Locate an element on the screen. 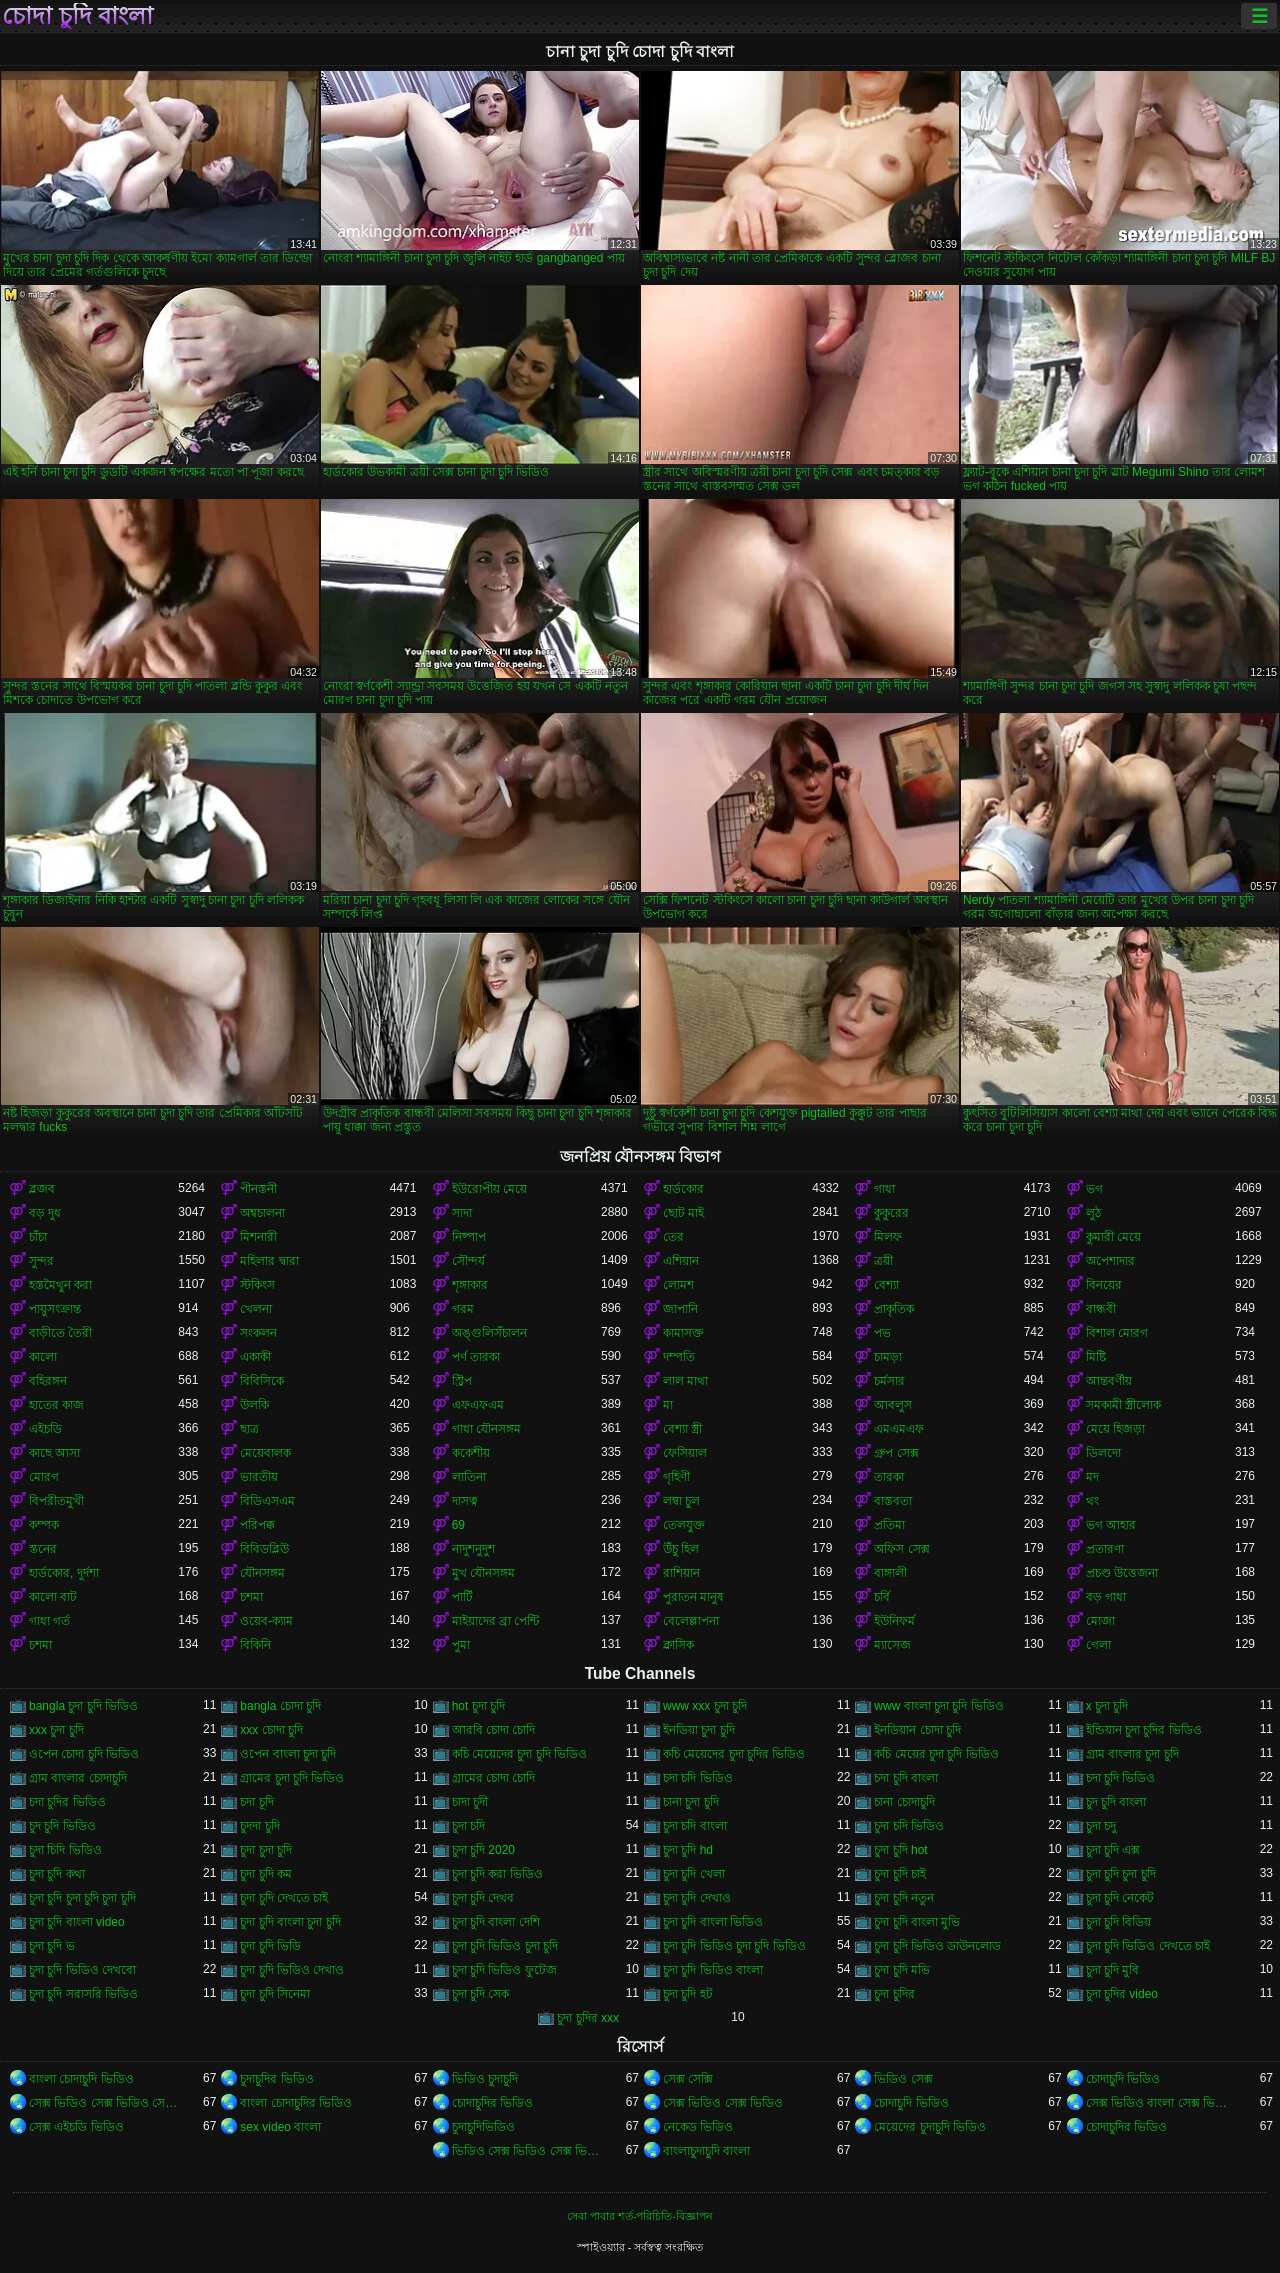 Image resolution: width=1280 pixels, height=2273 pixels. বাস্তবতা is located at coordinates (893, 1501).